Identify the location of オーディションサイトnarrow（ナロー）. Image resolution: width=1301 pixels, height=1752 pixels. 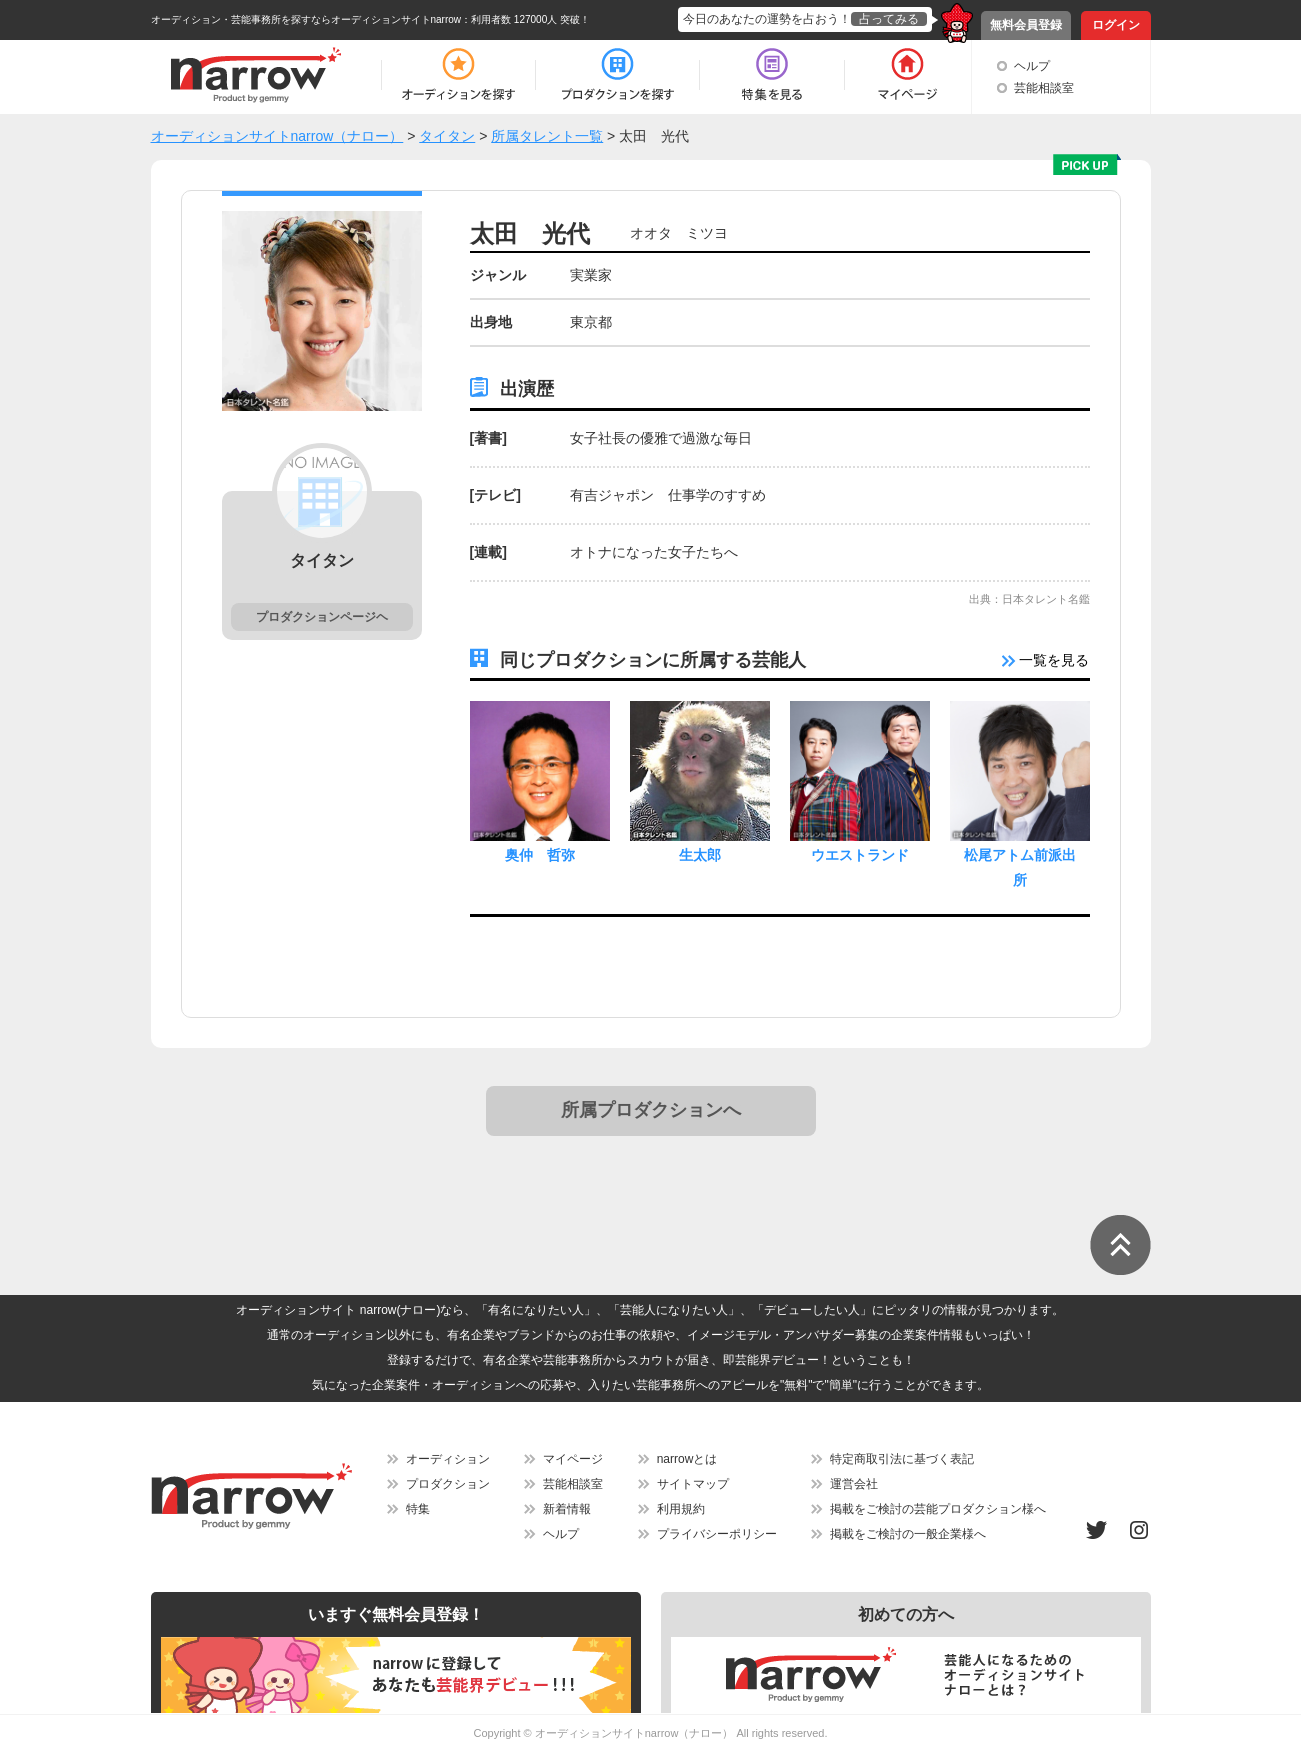
(634, 1733).